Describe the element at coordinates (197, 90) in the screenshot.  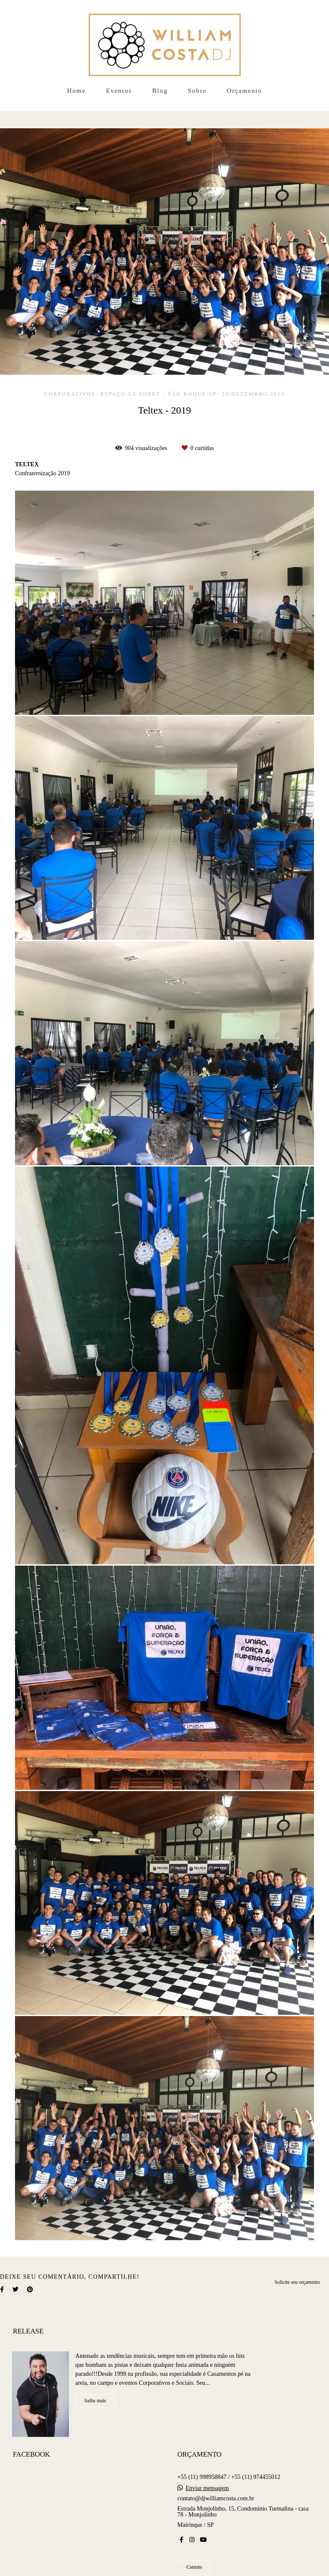
I see `Sobre` at that location.